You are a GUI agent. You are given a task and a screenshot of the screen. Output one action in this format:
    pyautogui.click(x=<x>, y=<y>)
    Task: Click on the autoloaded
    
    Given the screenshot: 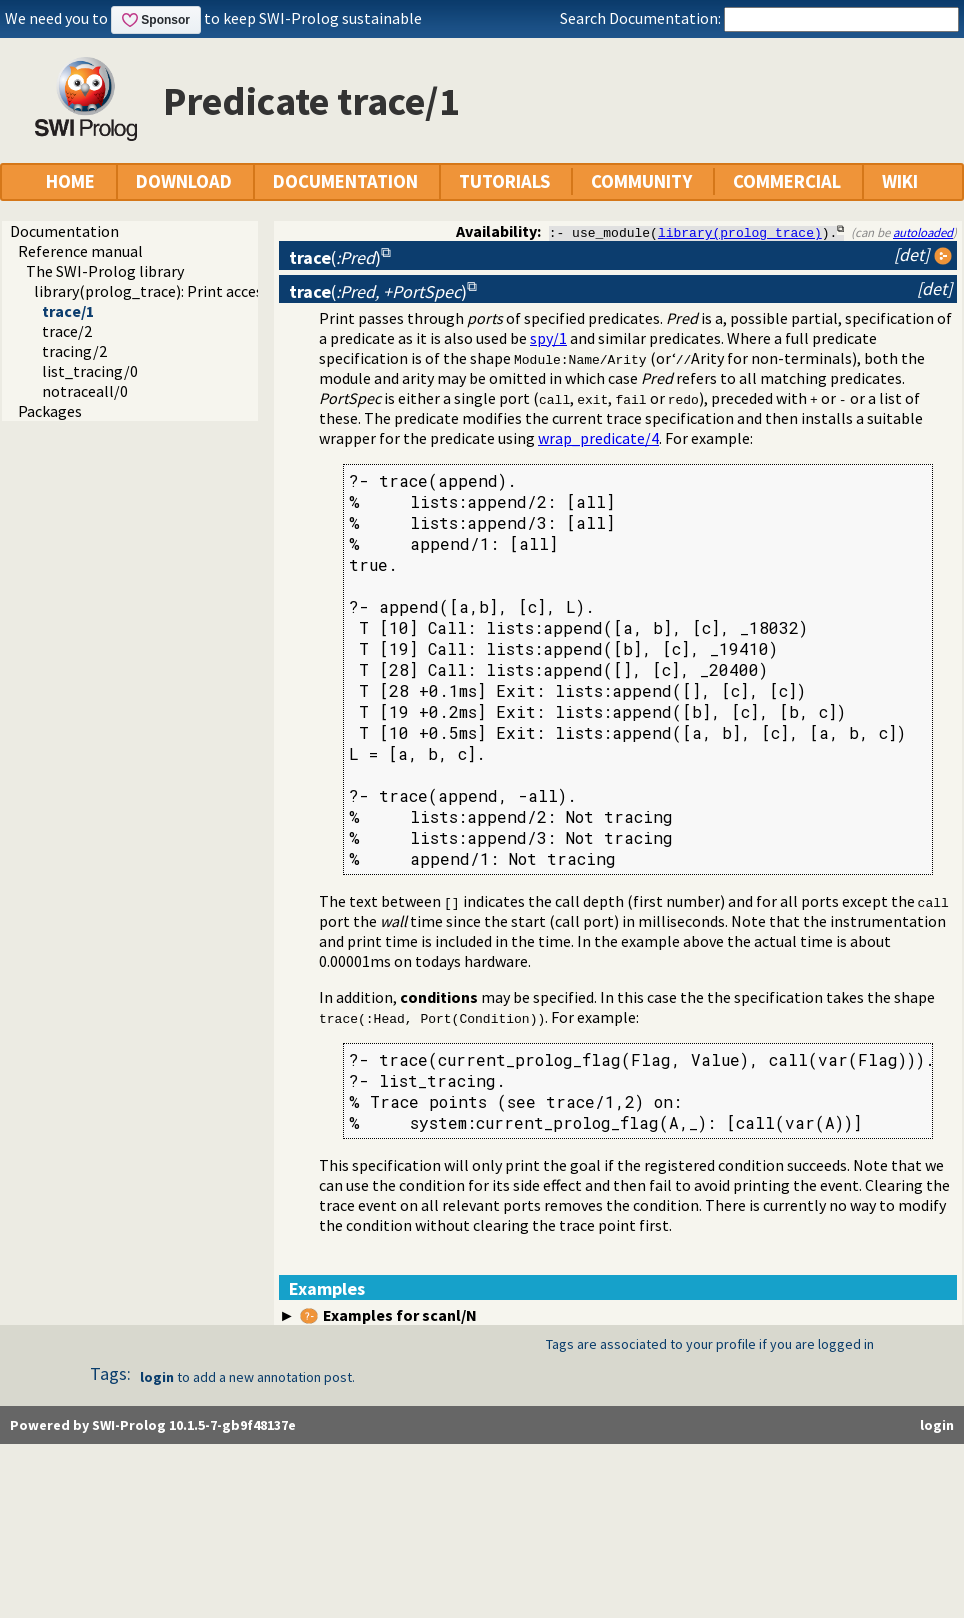 What is the action you would take?
    pyautogui.click(x=923, y=232)
    